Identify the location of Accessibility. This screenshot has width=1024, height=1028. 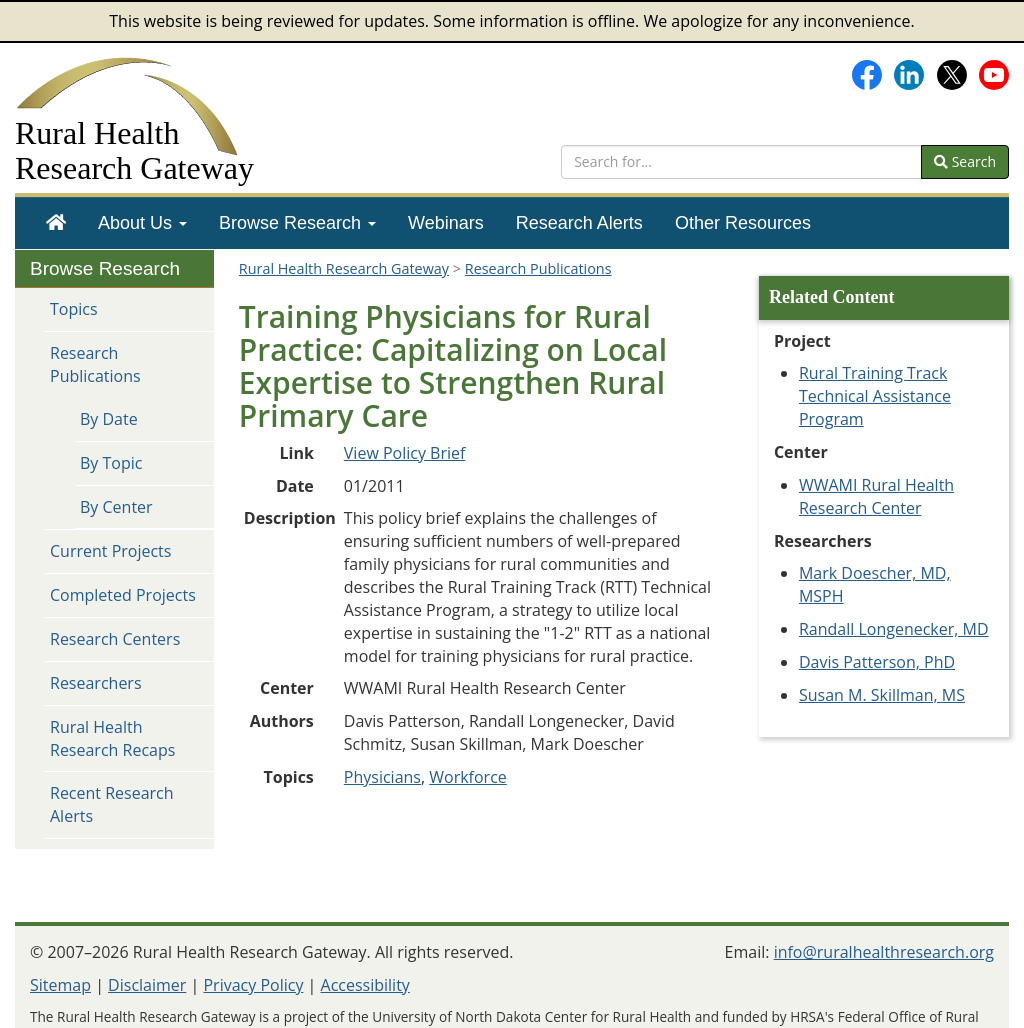
(365, 985).